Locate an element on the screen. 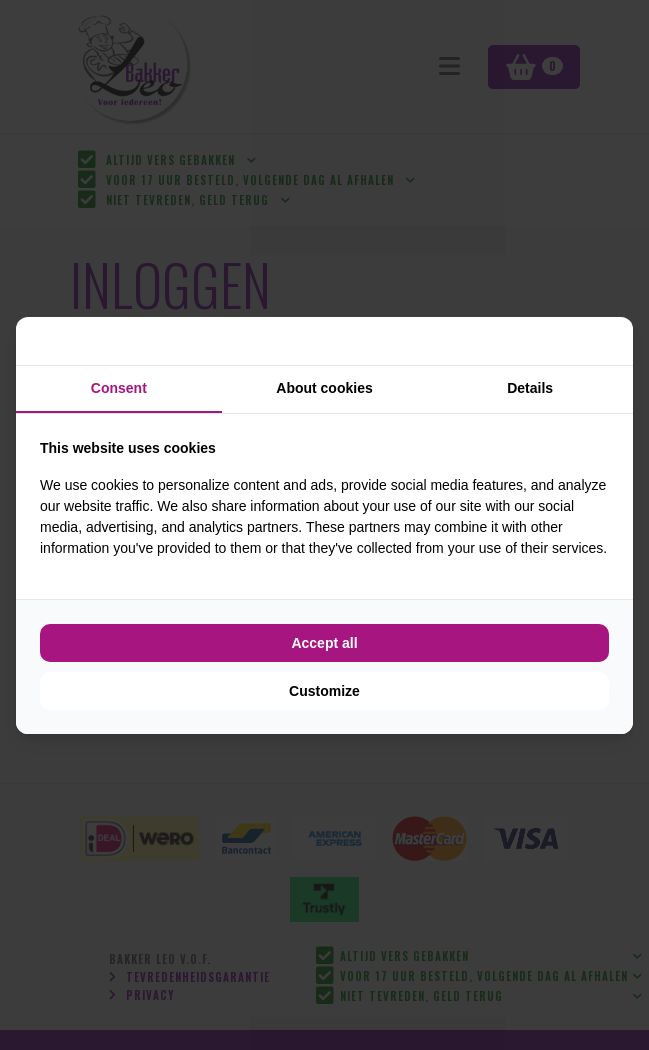 The height and width of the screenshot is (1050, 649). Consent [tab] is located at coordinates (119, 388).